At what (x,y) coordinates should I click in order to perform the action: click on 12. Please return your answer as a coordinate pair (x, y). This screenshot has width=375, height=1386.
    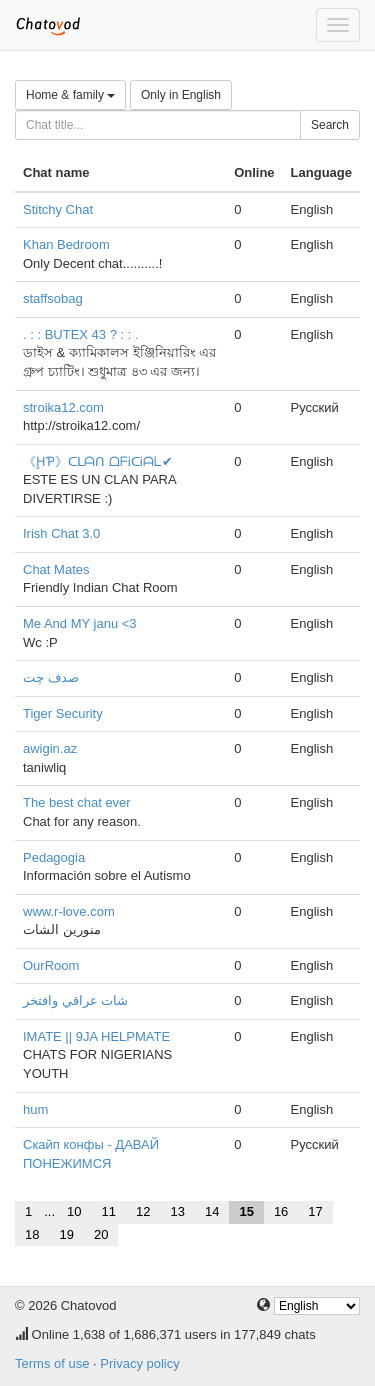
    Looking at the image, I should click on (143, 1211).